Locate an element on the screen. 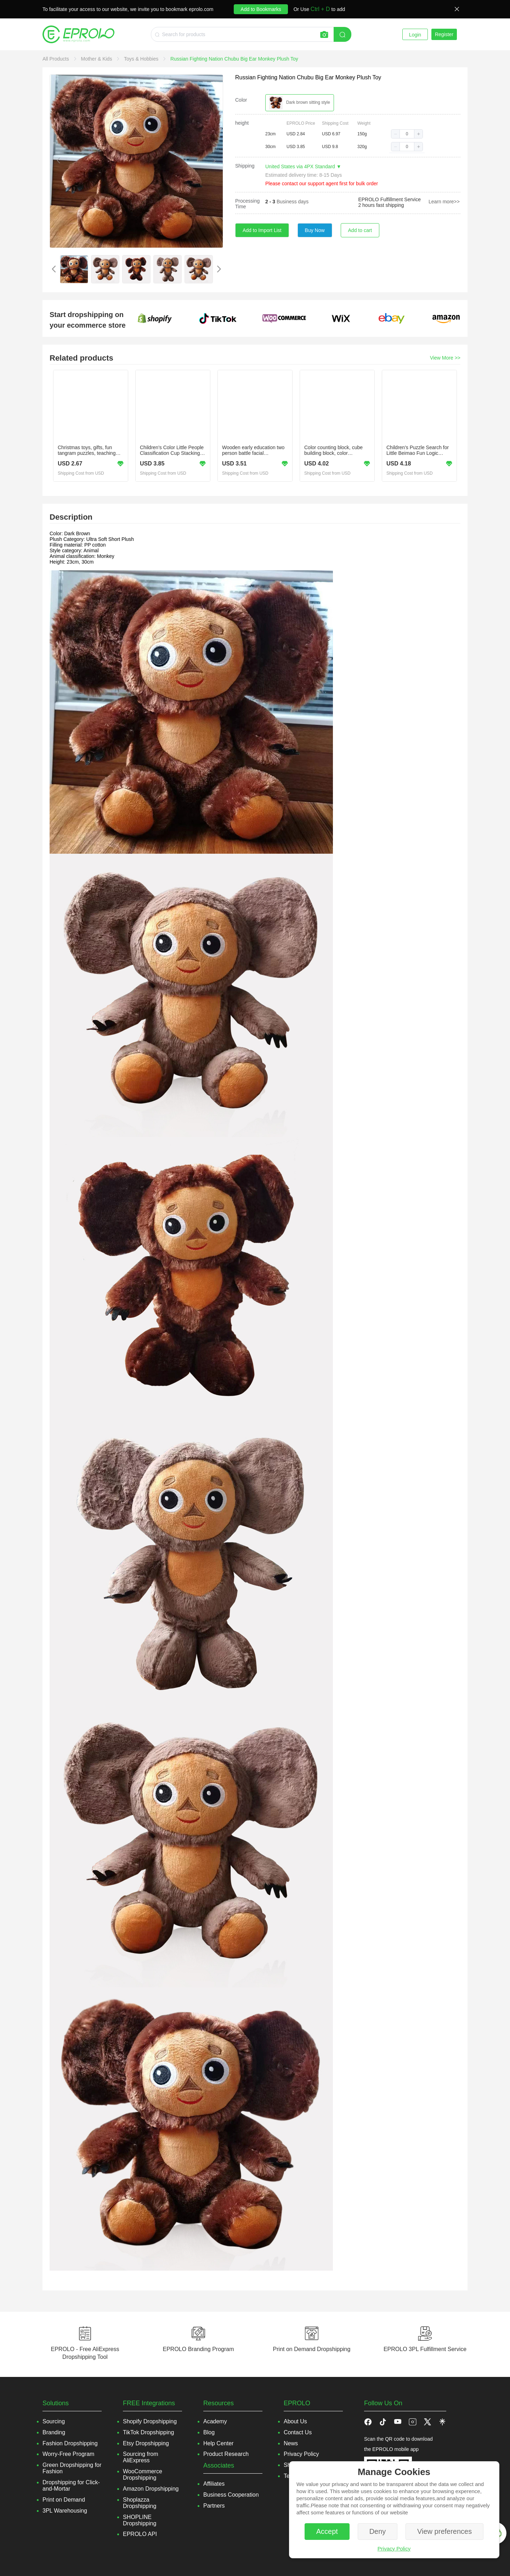 The image size is (510, 2576). Academy is located at coordinates (215, 2421).